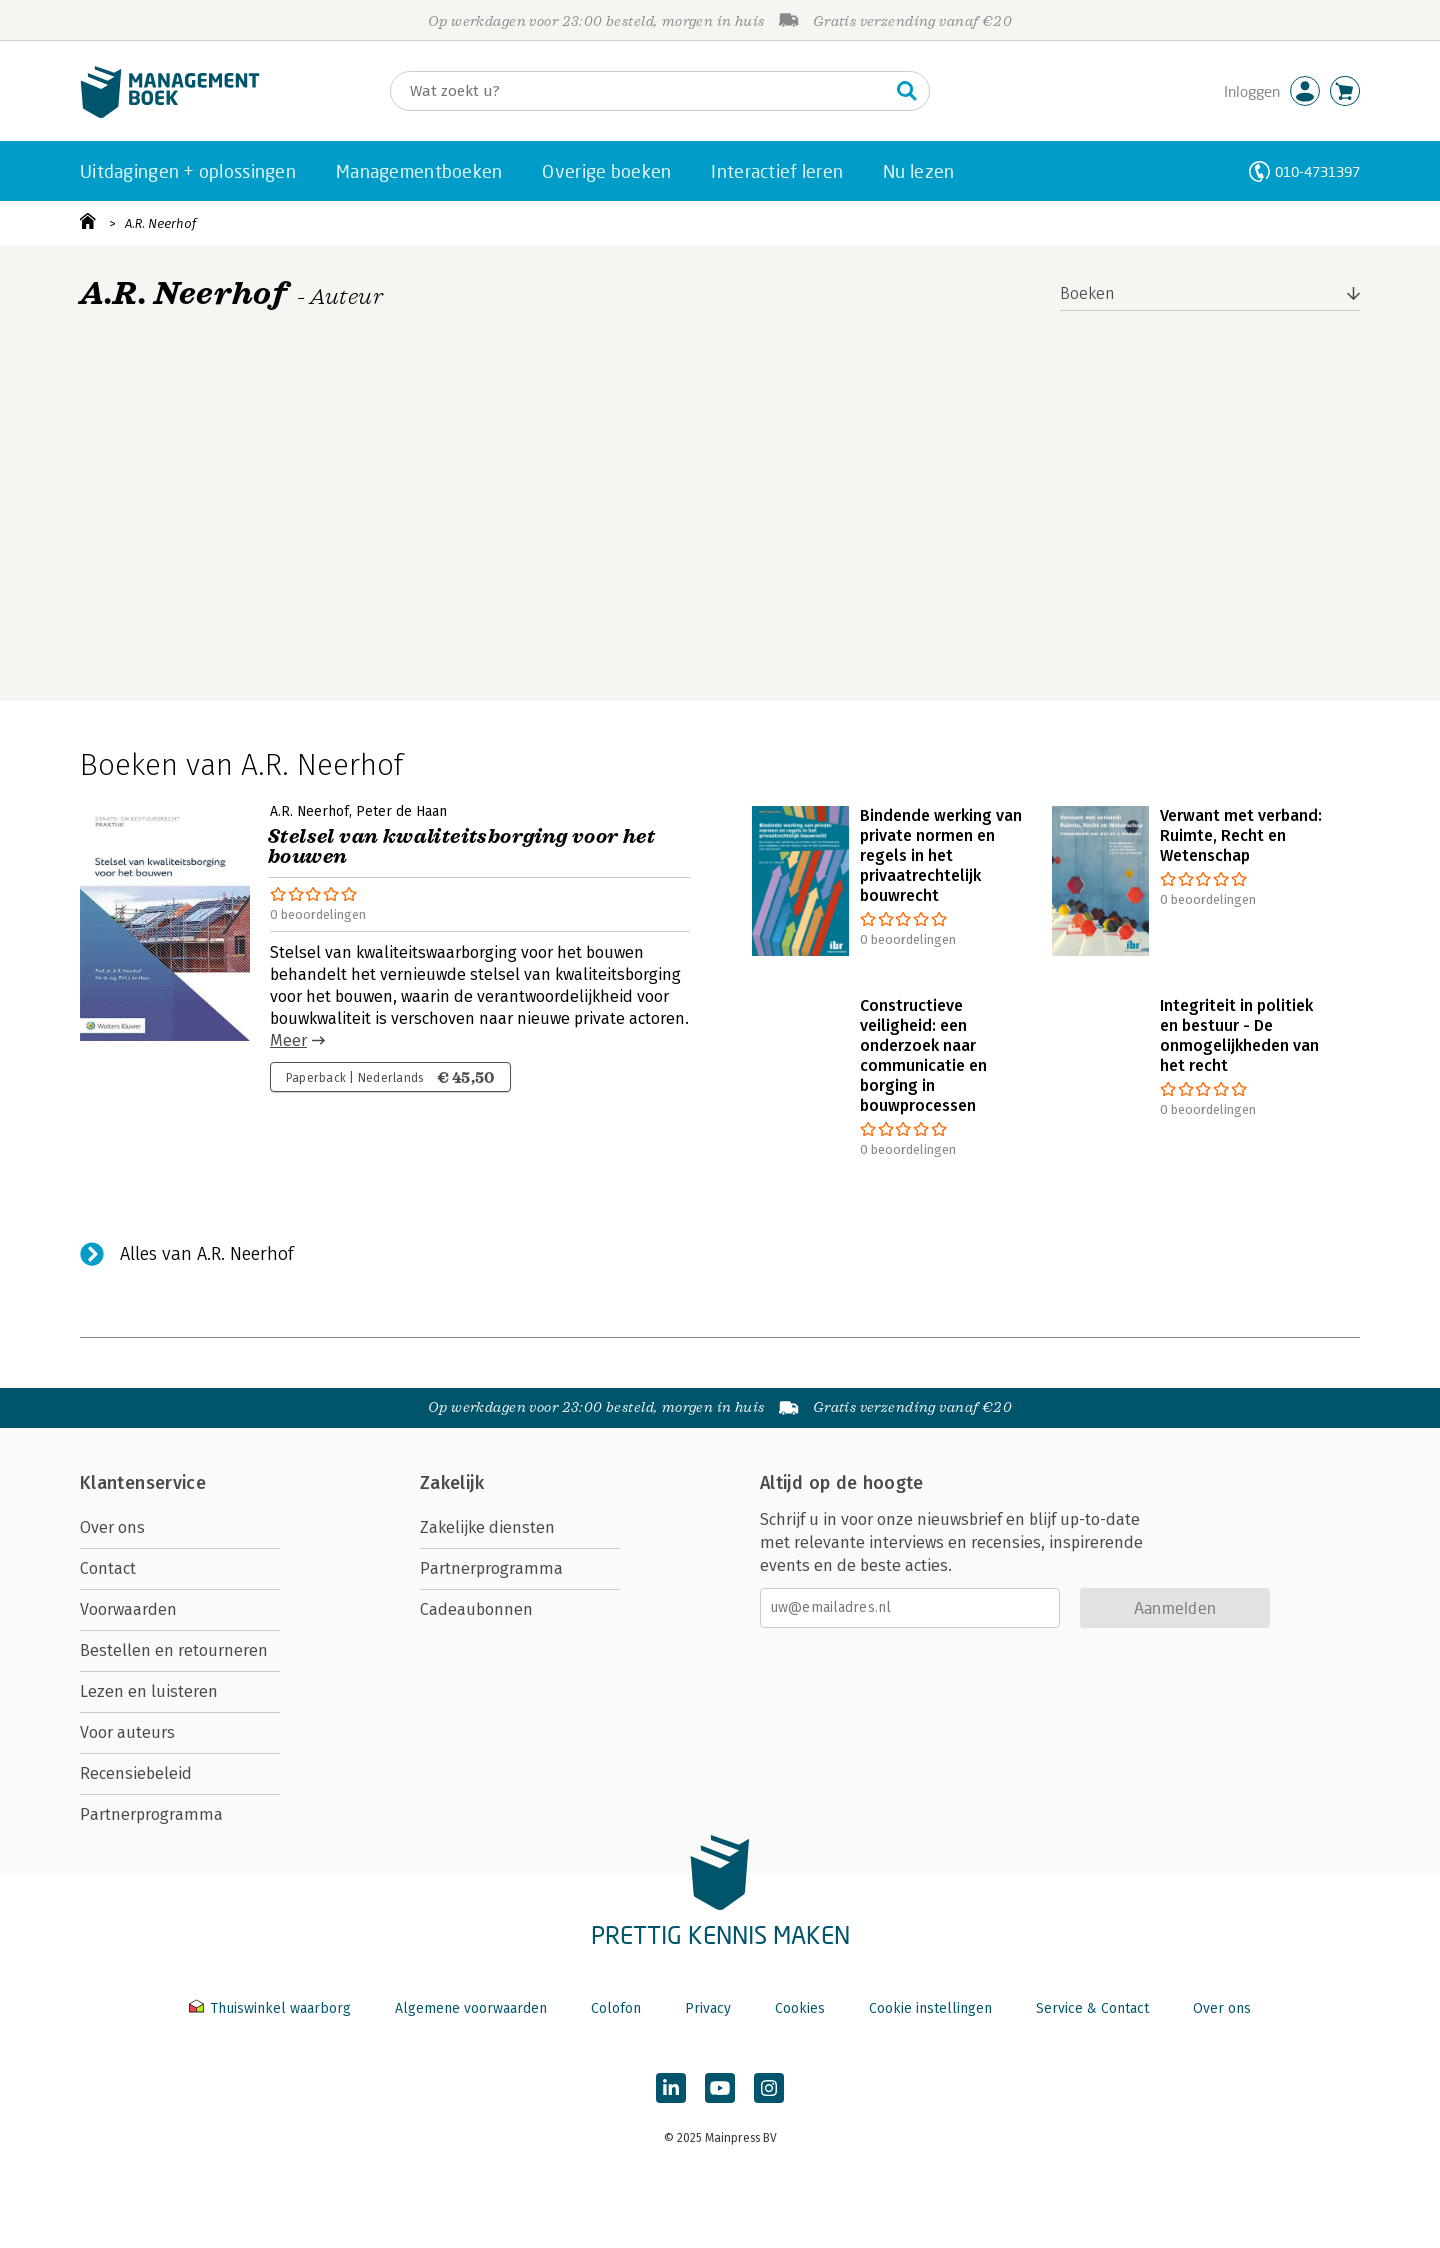 This screenshot has width=1440, height=2248. Describe the element at coordinates (112, 1527) in the screenshot. I see `Over ons` at that location.